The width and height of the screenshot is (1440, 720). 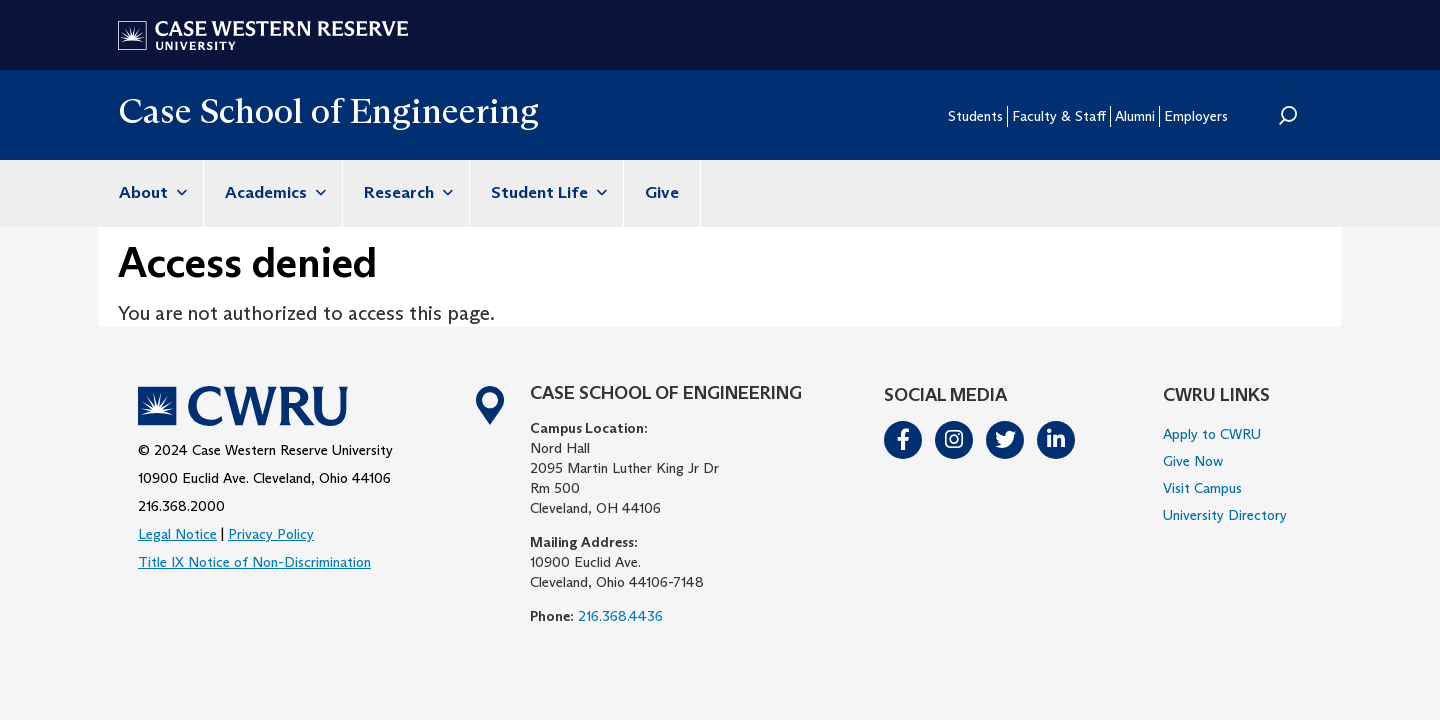 What do you see at coordinates (181, 506) in the screenshot?
I see `216.368.2000` at bounding box center [181, 506].